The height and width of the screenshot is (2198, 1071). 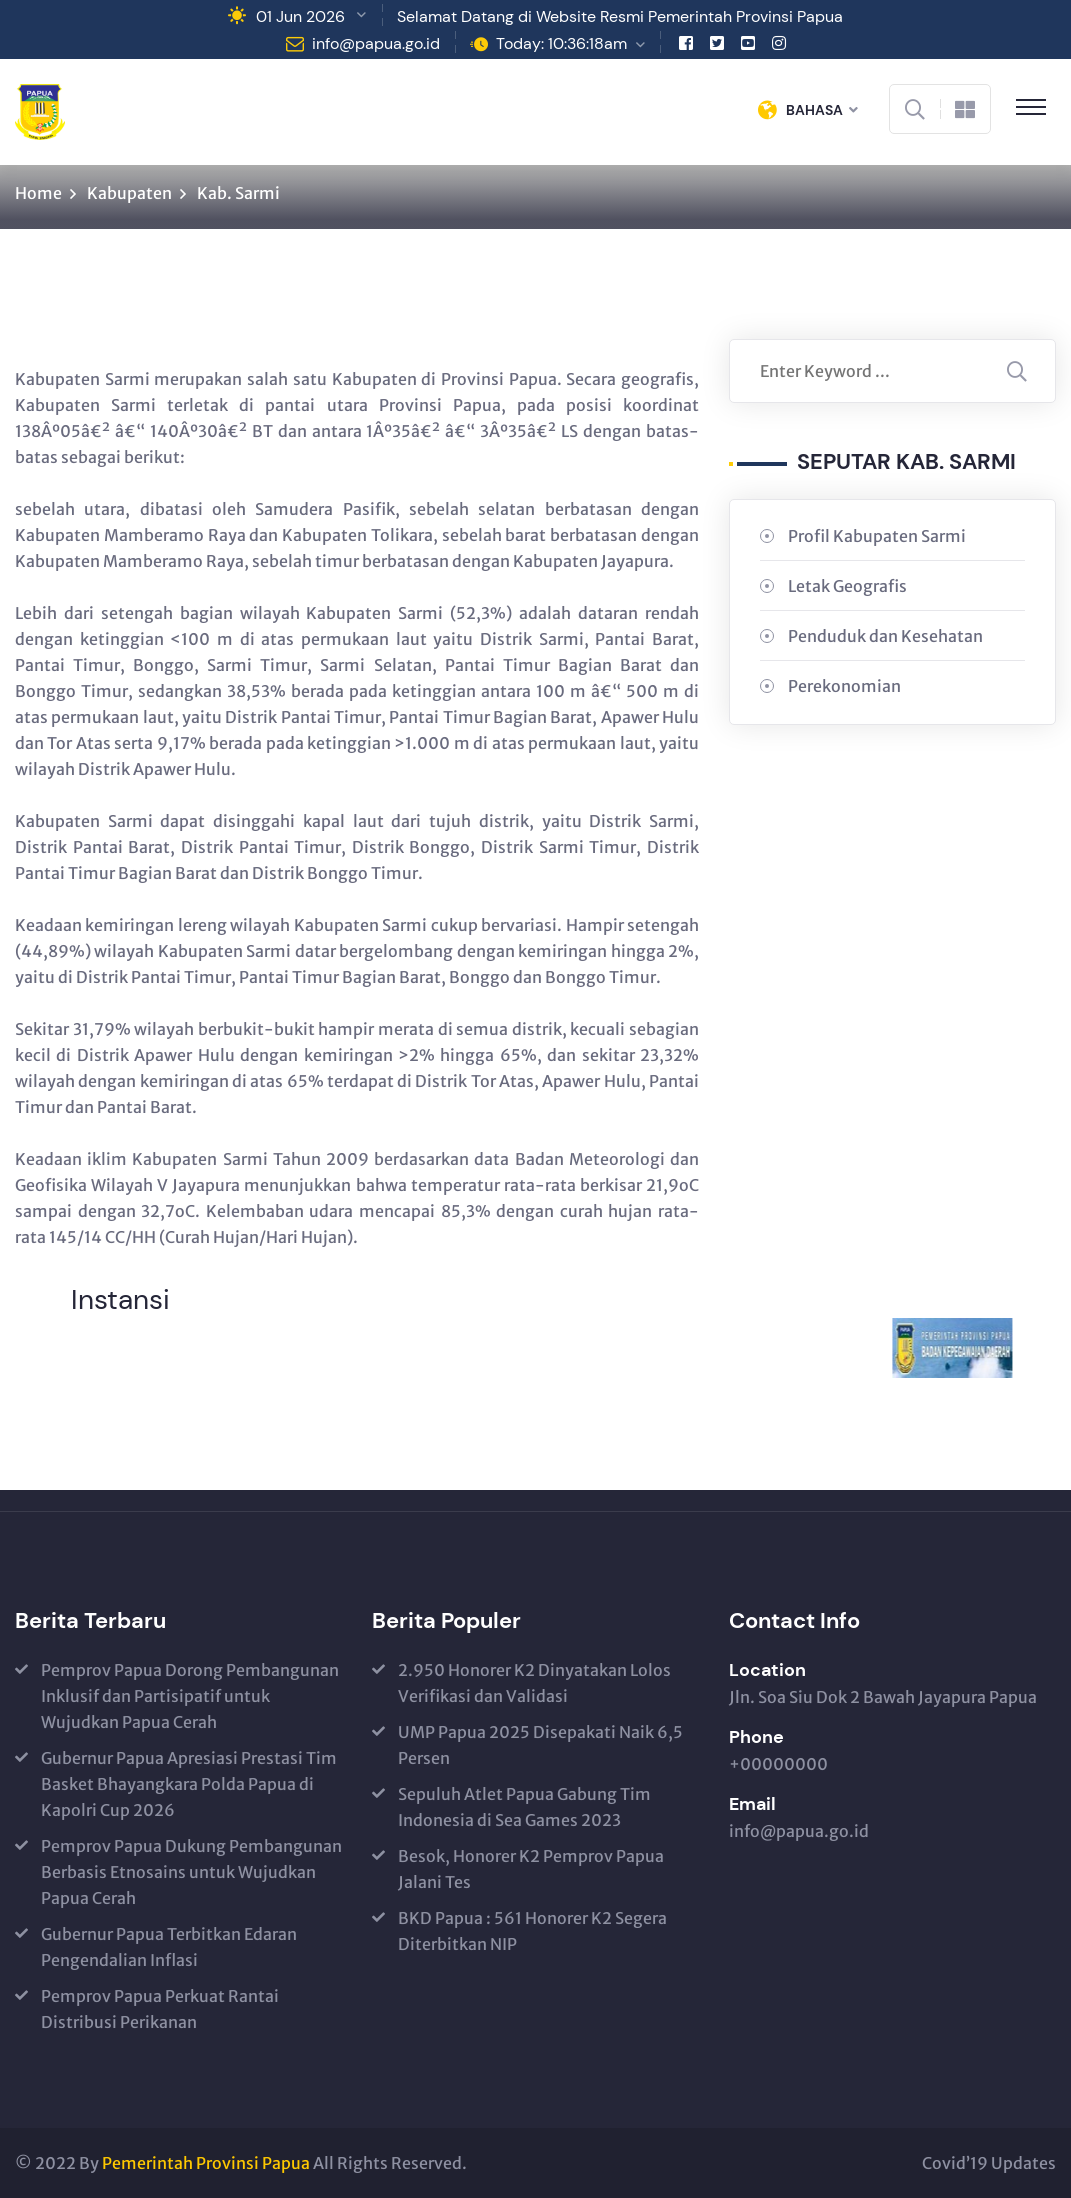 I want to click on Home, so click(x=38, y=193).